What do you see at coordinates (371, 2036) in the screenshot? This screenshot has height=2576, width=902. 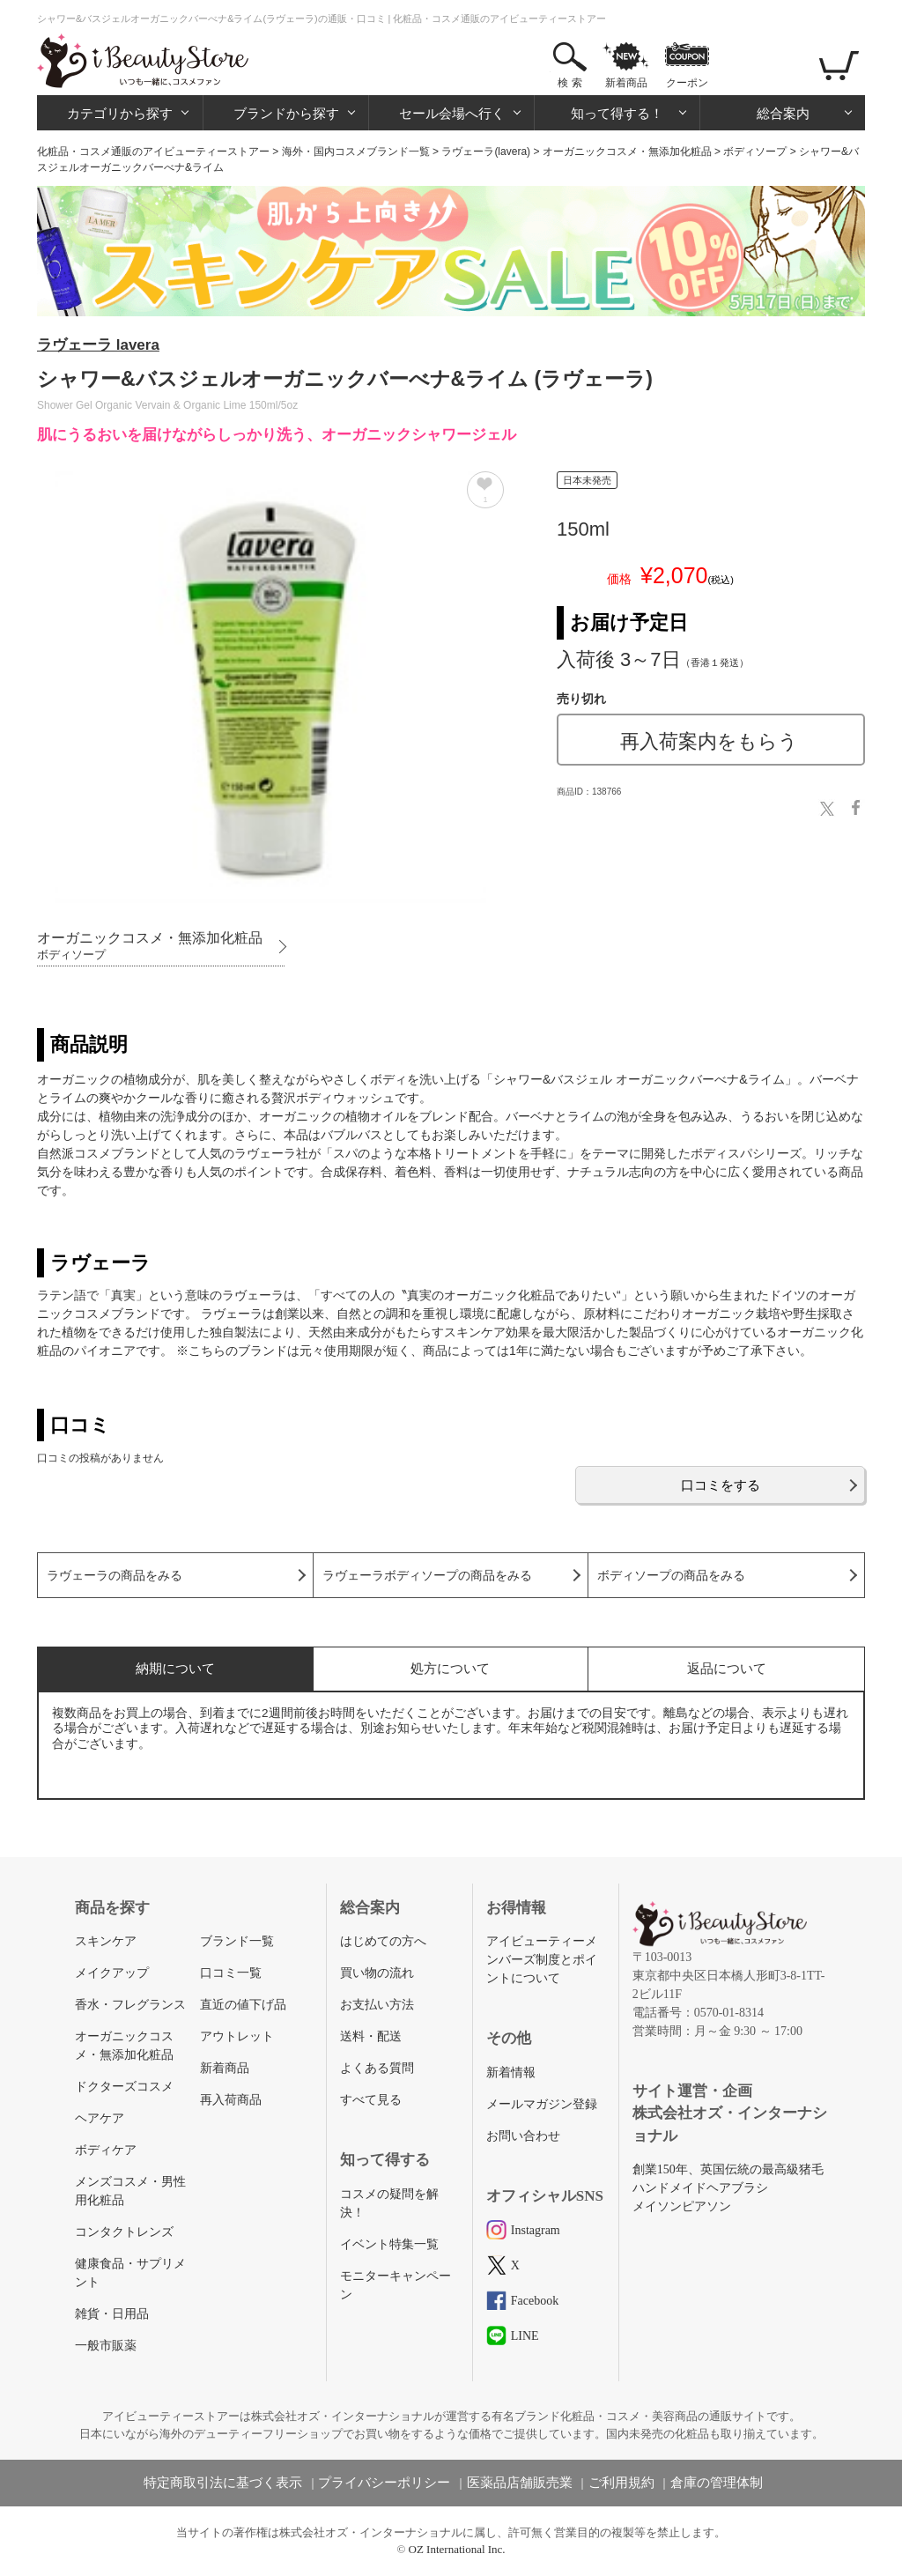 I see `送料・配送` at bounding box center [371, 2036].